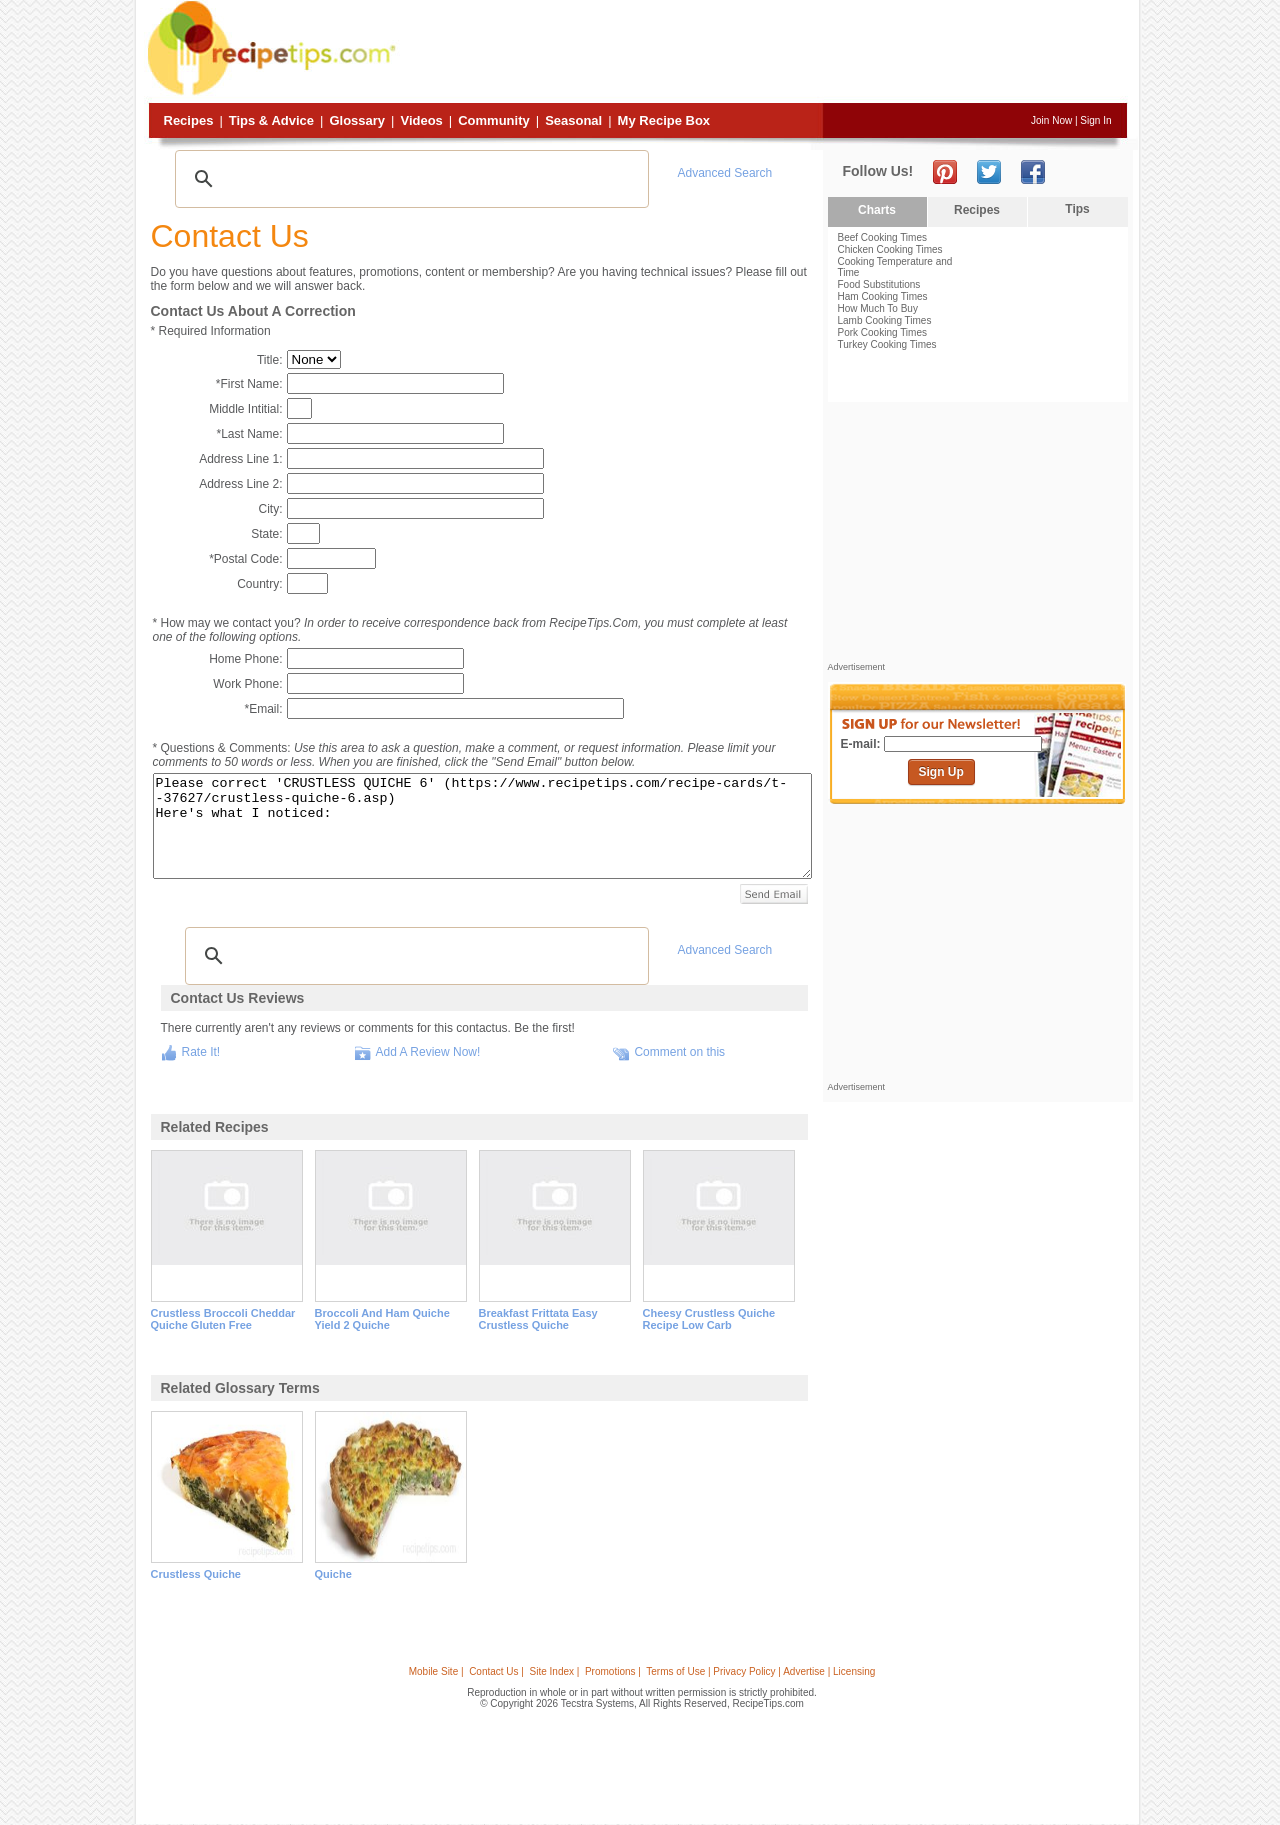 This screenshot has width=1280, height=1825. Describe the element at coordinates (877, 210) in the screenshot. I see `Charts` at that location.